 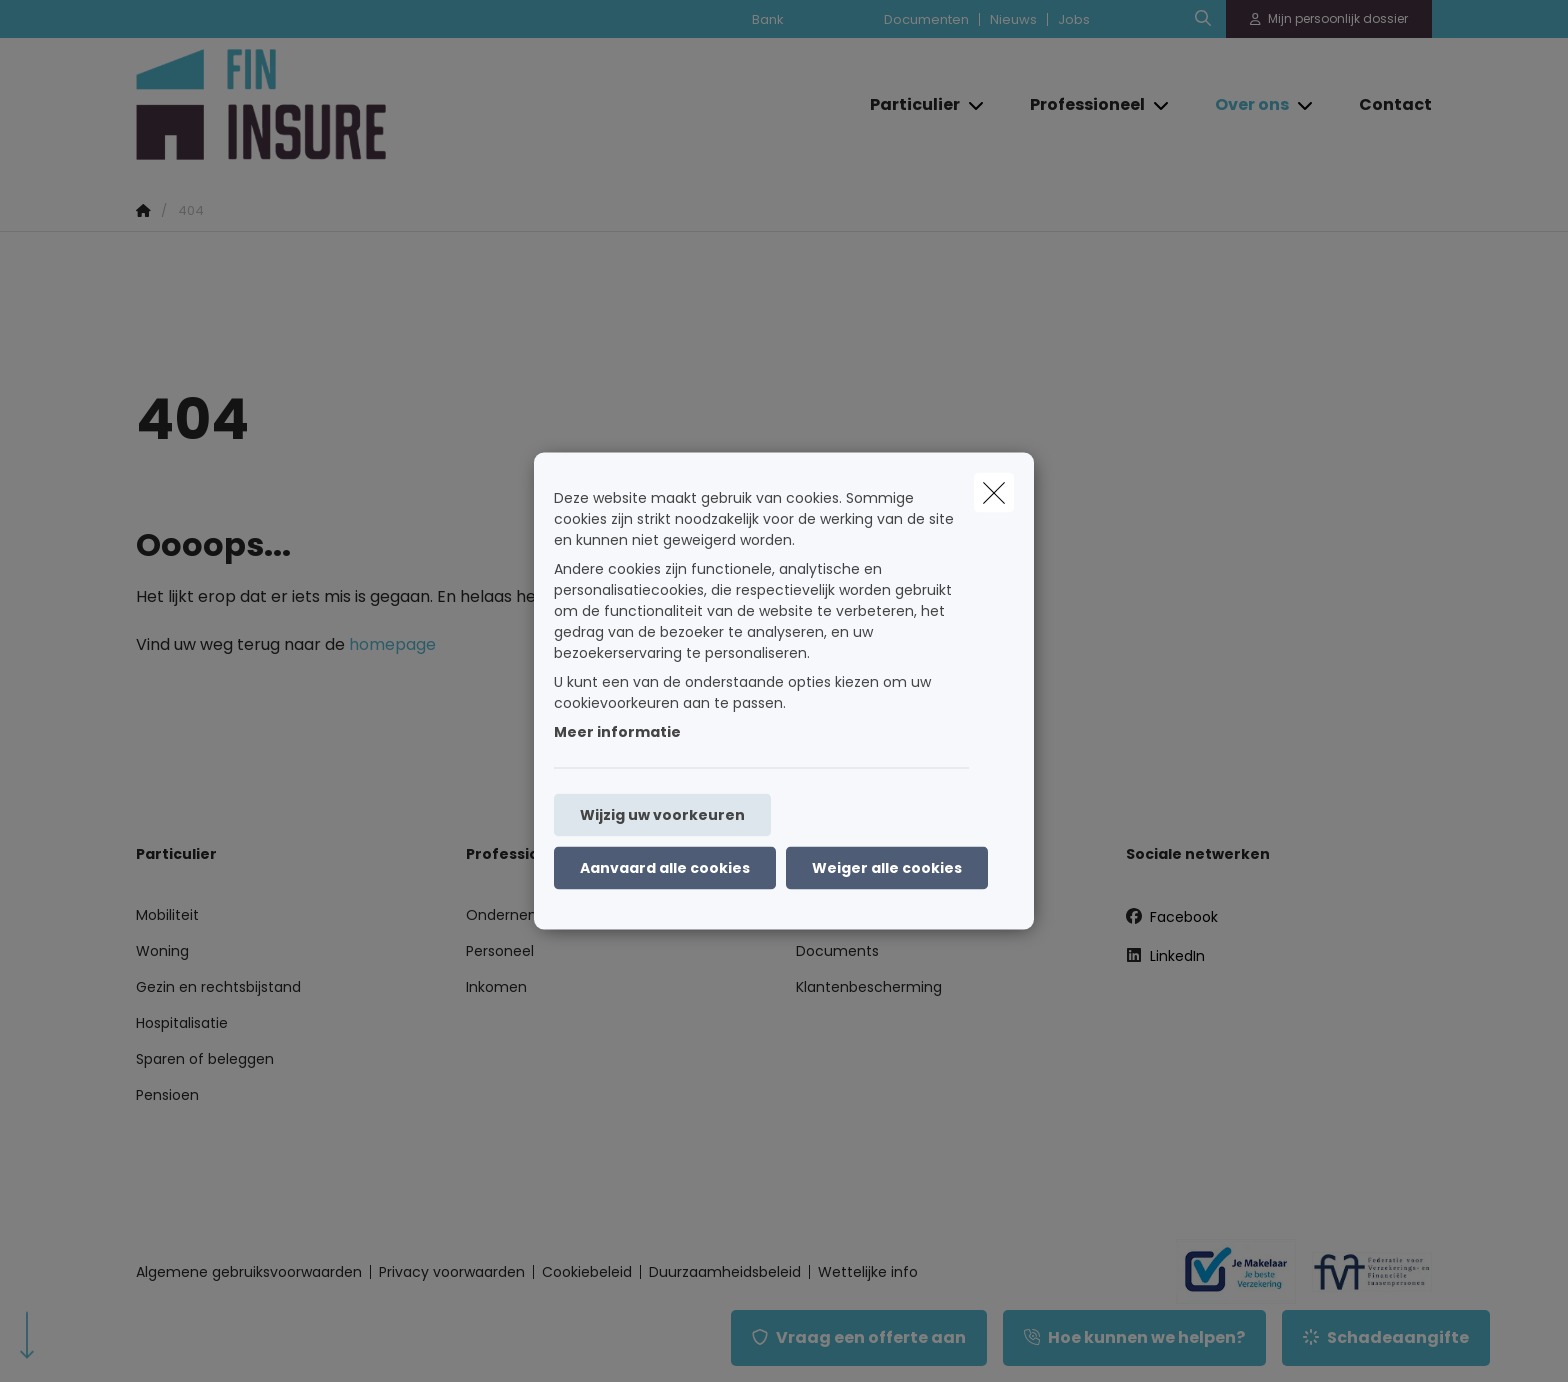 What do you see at coordinates (907, 105) in the screenshot?
I see `[Particulier]` at bounding box center [907, 105].